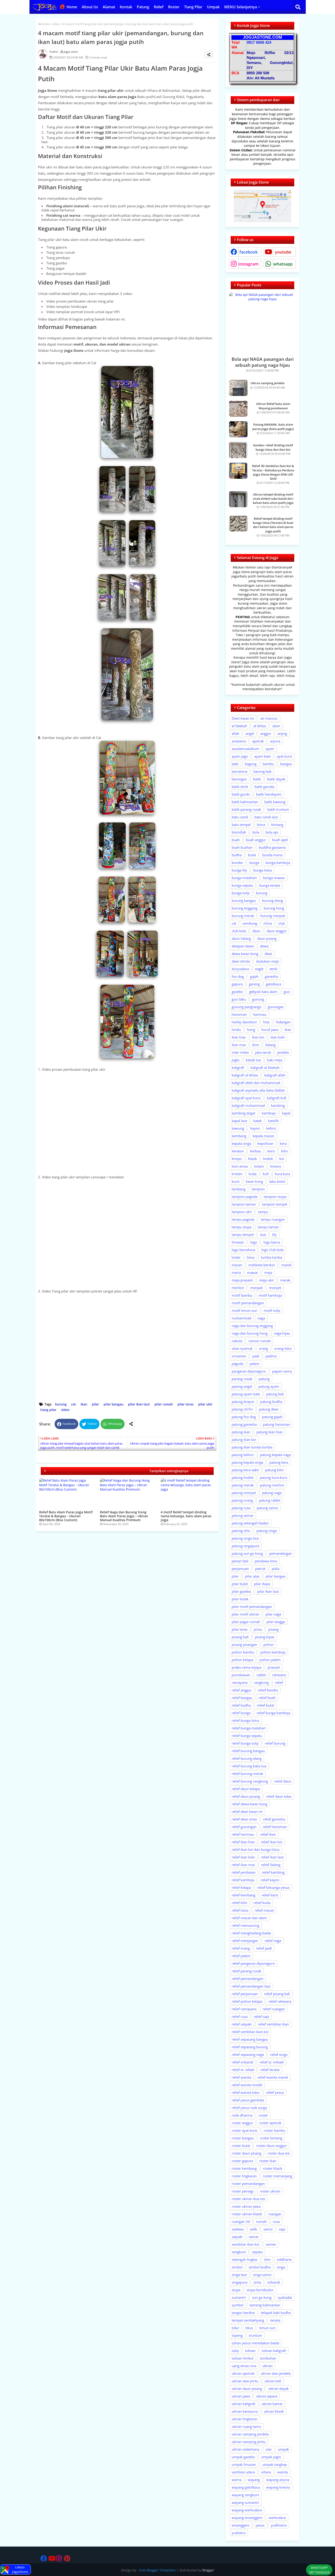 Image resolution: width=335 pixels, height=2576 pixels. What do you see at coordinates (244, 1204) in the screenshot?
I see `lampion taman` at bounding box center [244, 1204].